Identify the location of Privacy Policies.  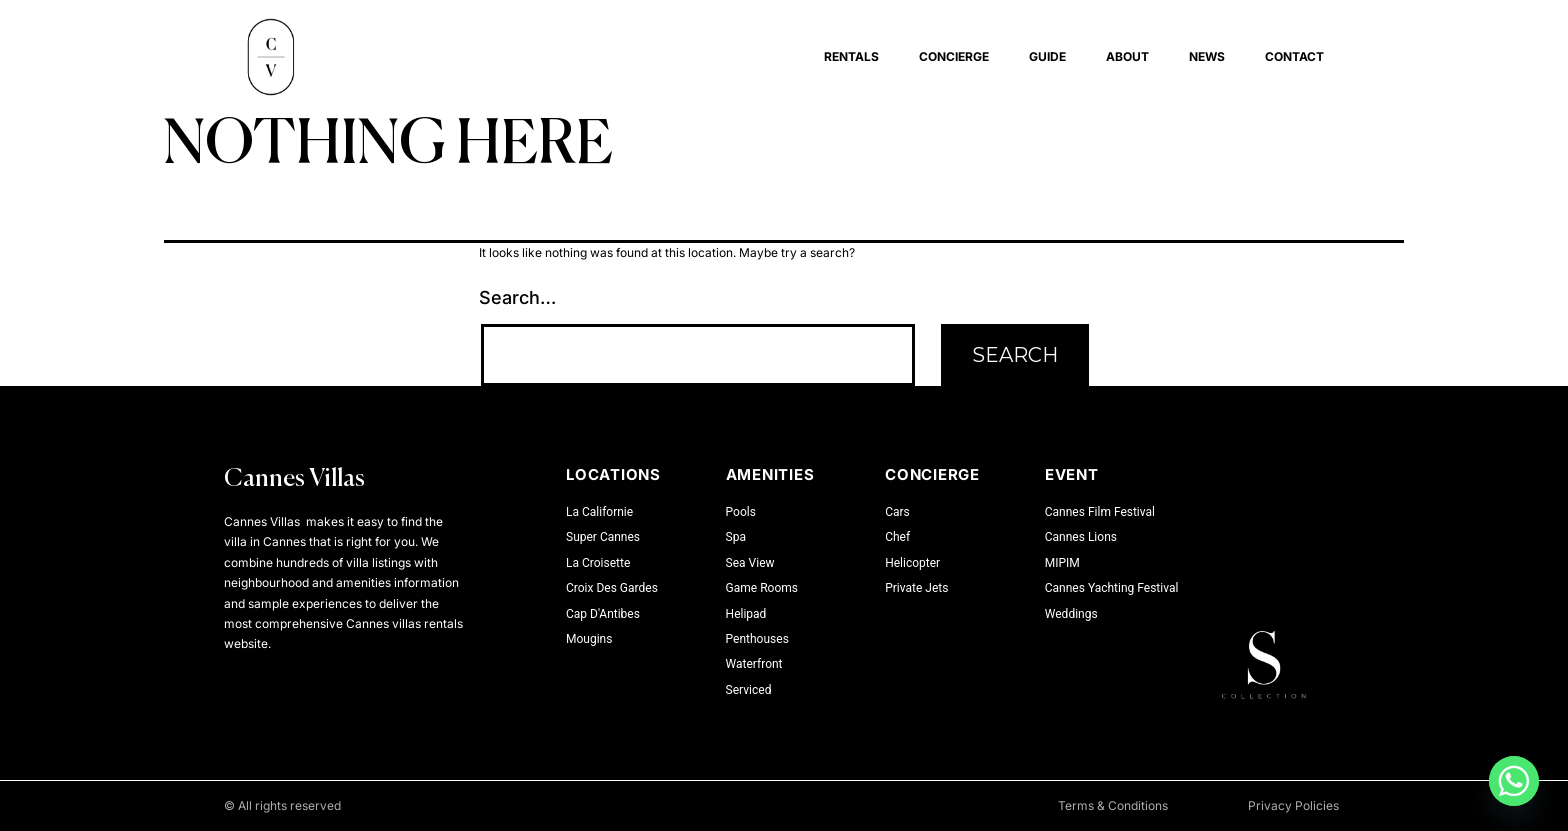
(1293, 805).